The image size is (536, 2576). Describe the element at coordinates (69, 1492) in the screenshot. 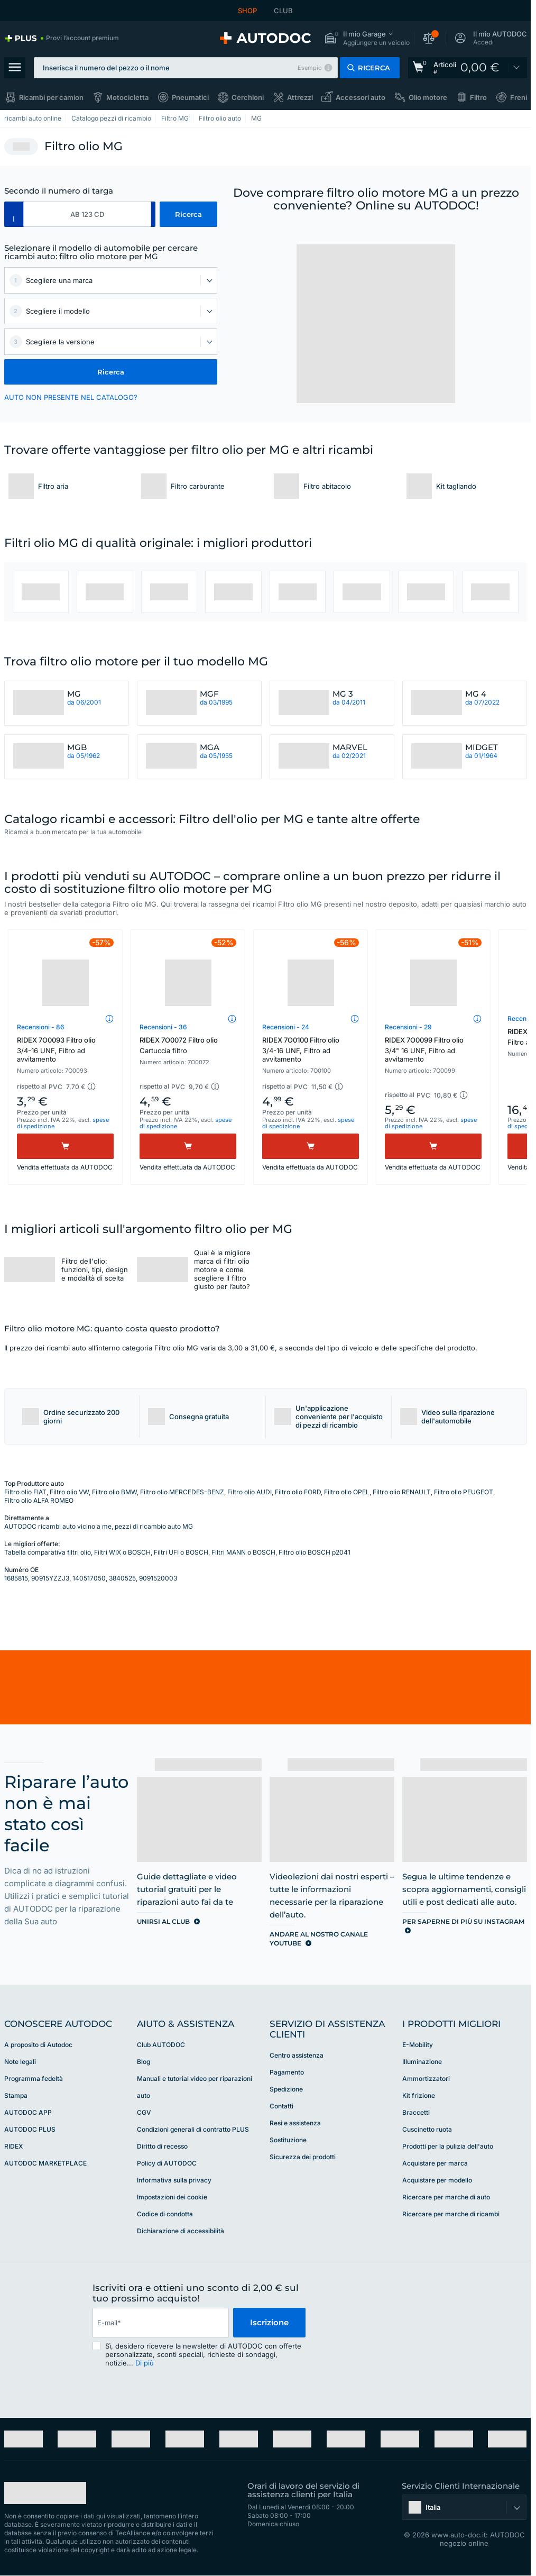

I see `Filtro olio VW` at that location.